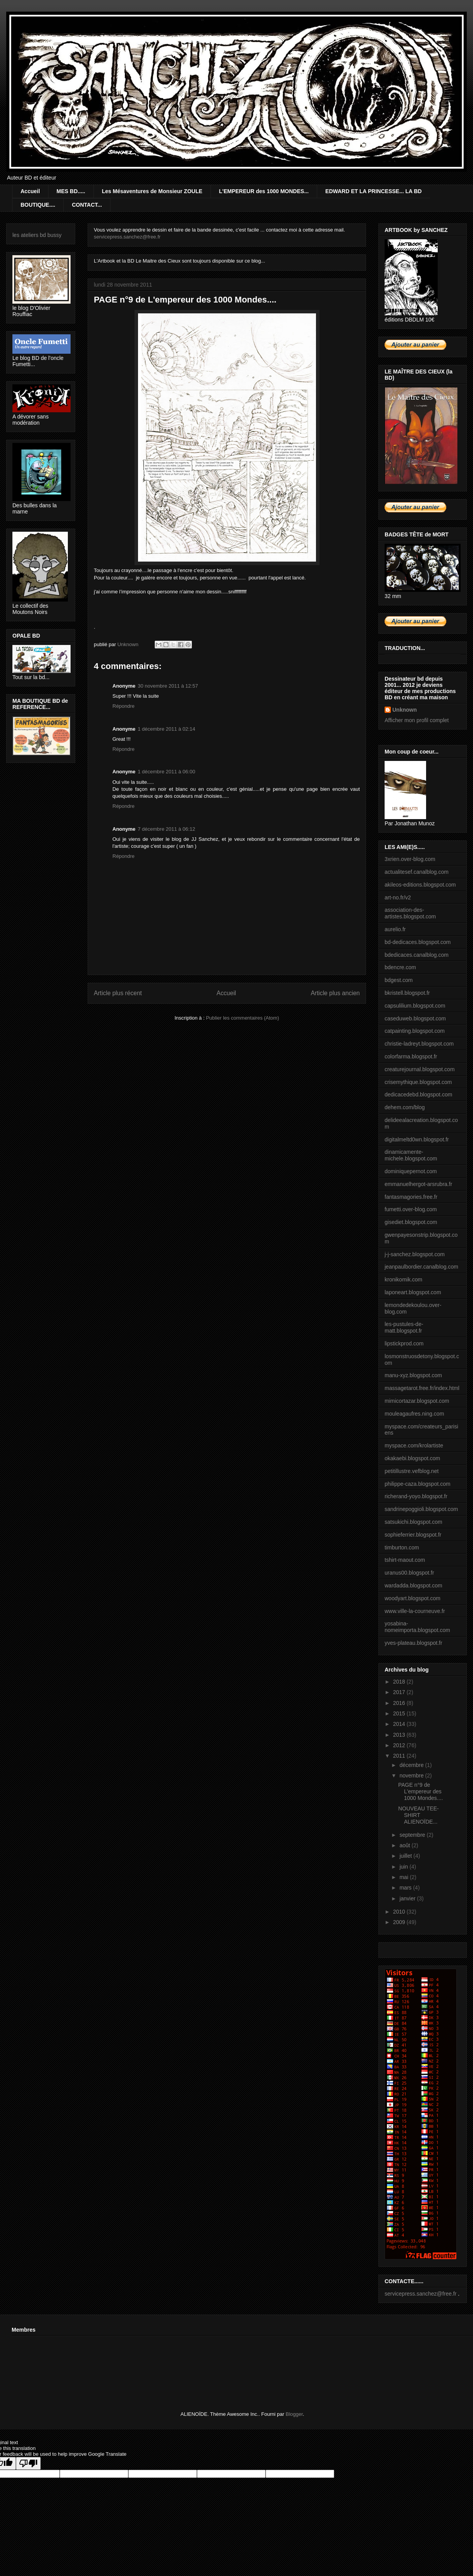 The width and height of the screenshot is (473, 2576). I want to click on philippe-caza.blogspot.com, so click(418, 1484).